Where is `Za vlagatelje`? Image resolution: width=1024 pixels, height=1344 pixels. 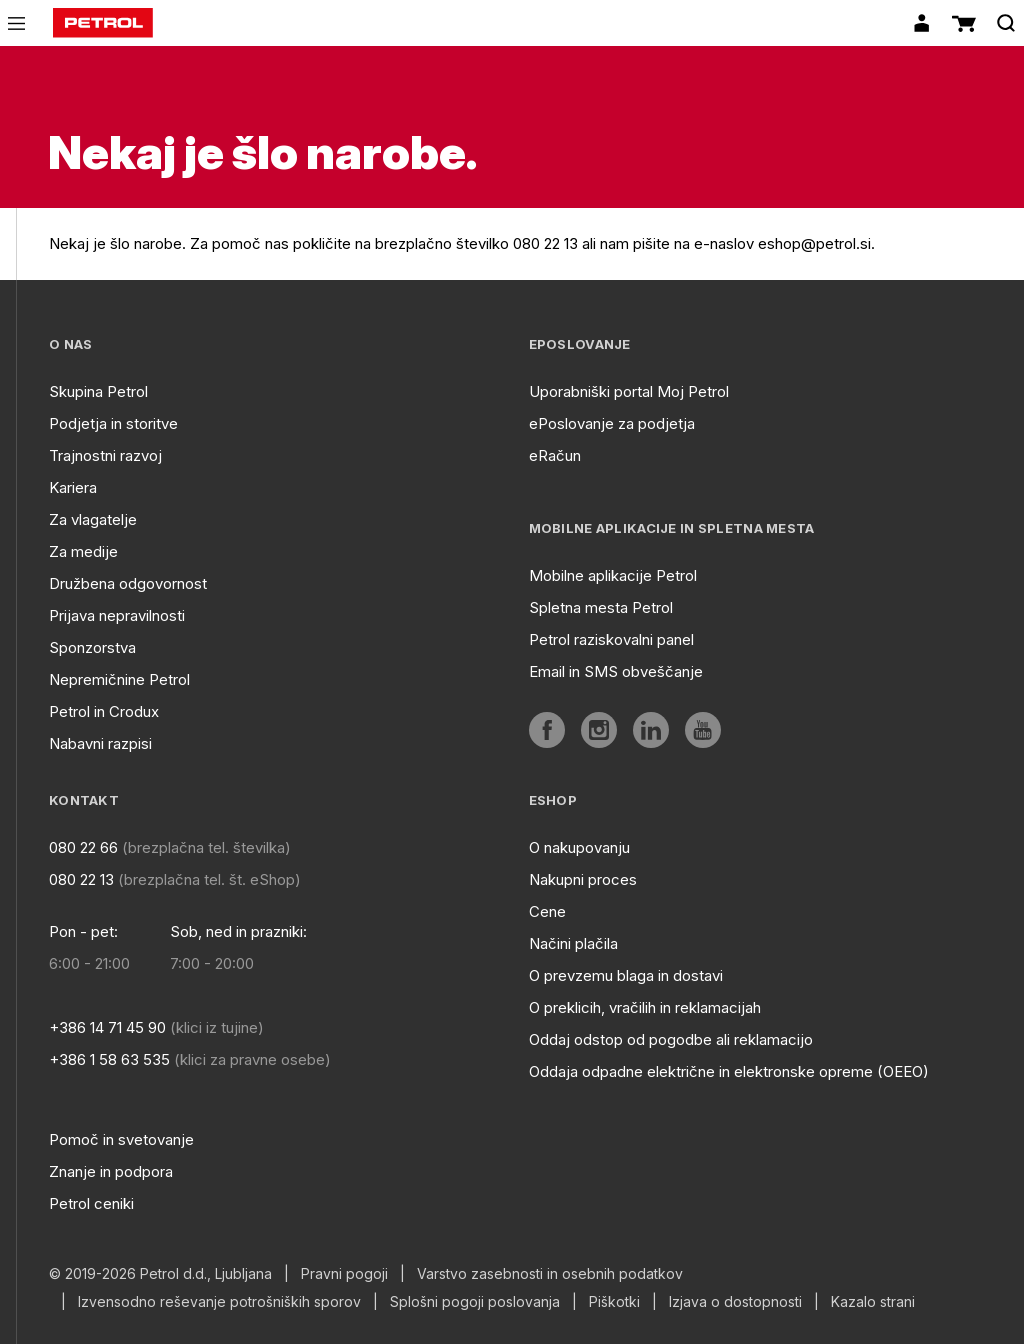
Za vlagatelje is located at coordinates (93, 519).